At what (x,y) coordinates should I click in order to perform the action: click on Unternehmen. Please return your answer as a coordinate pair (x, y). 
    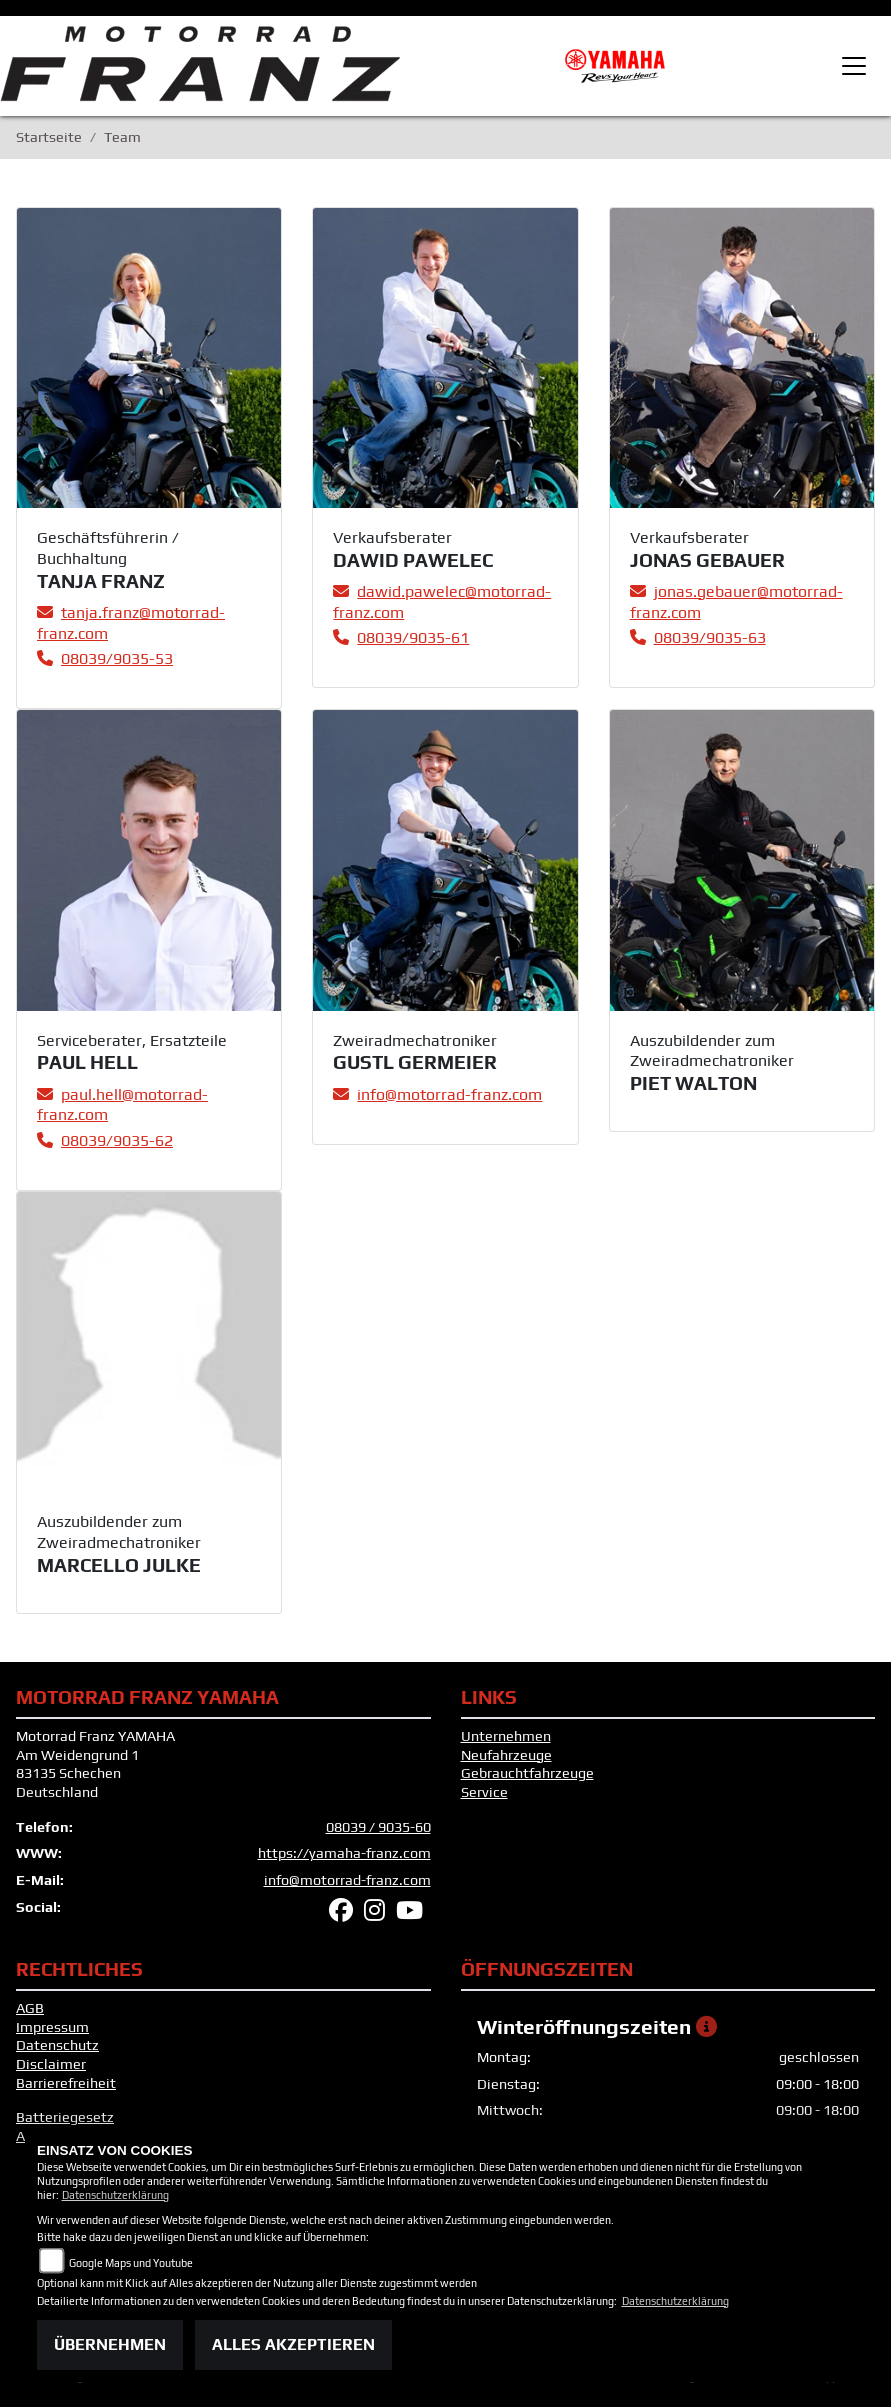
    Looking at the image, I should click on (506, 1736).